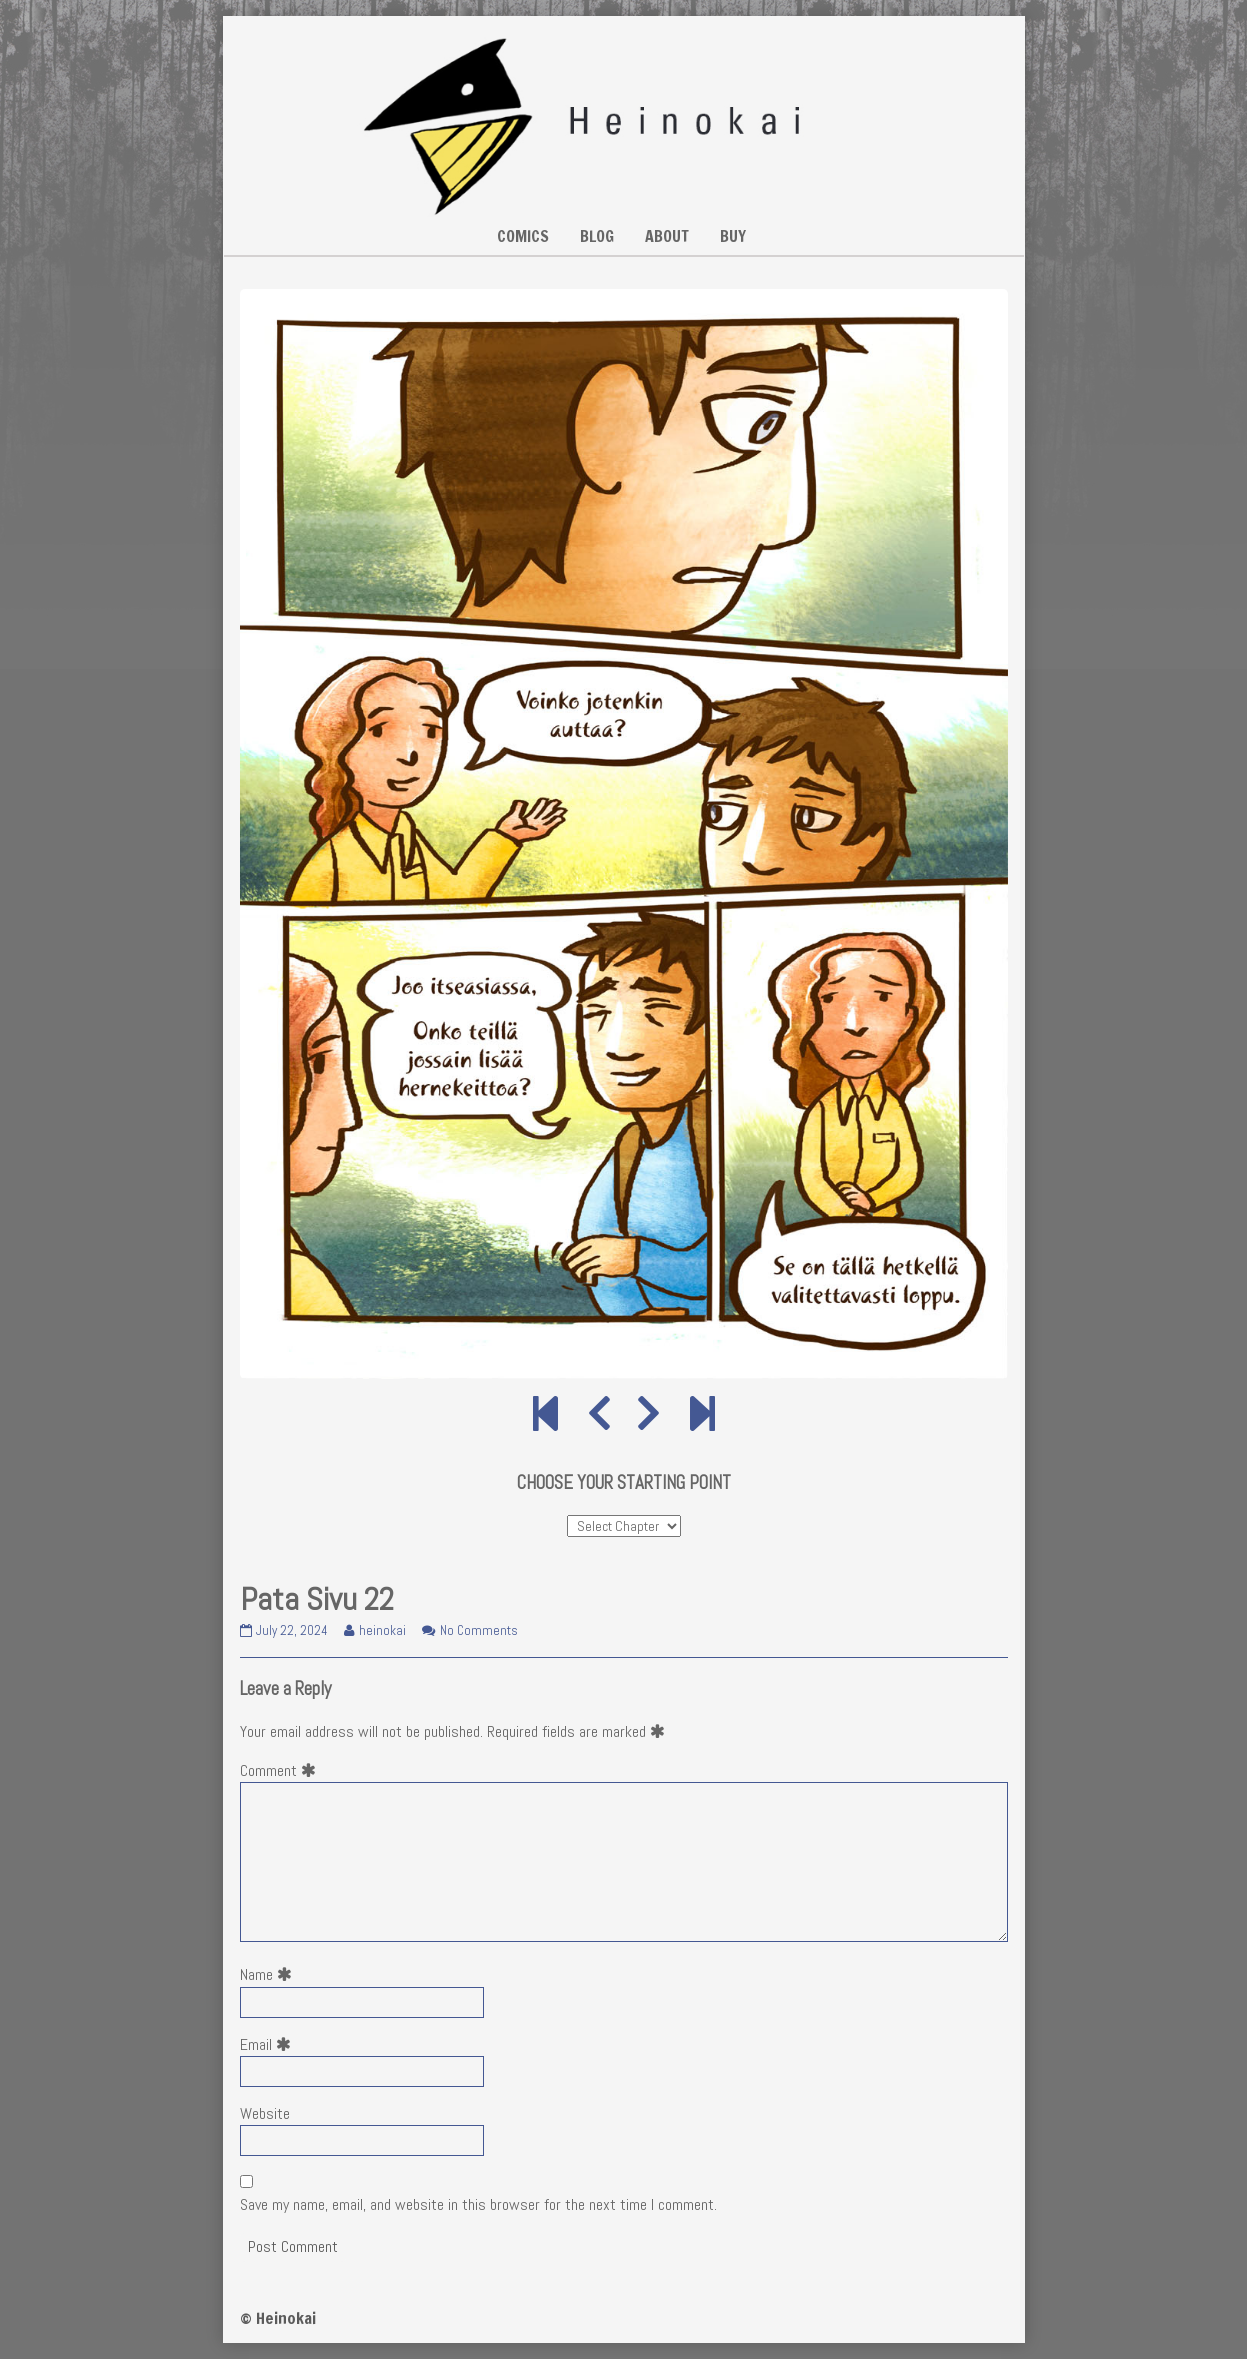  Describe the element at coordinates (479, 1630) in the screenshot. I see `No Comments` at that location.